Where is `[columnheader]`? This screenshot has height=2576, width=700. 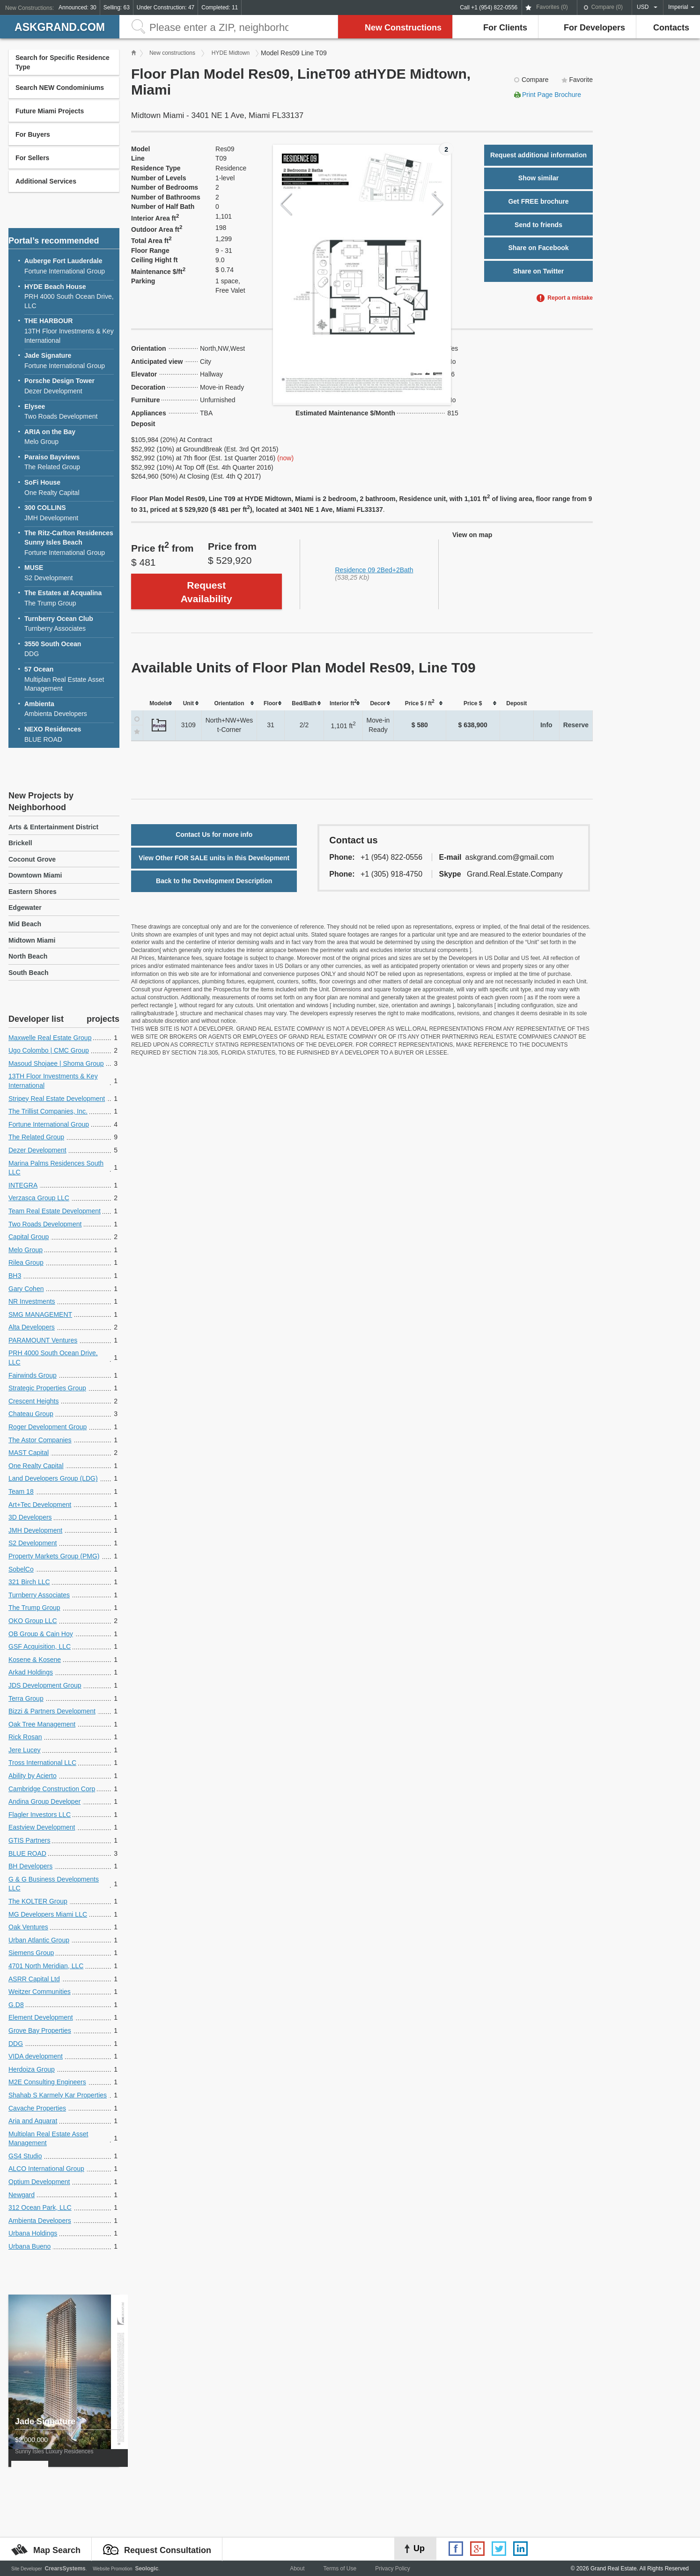
[columnheader] is located at coordinates (159, 703).